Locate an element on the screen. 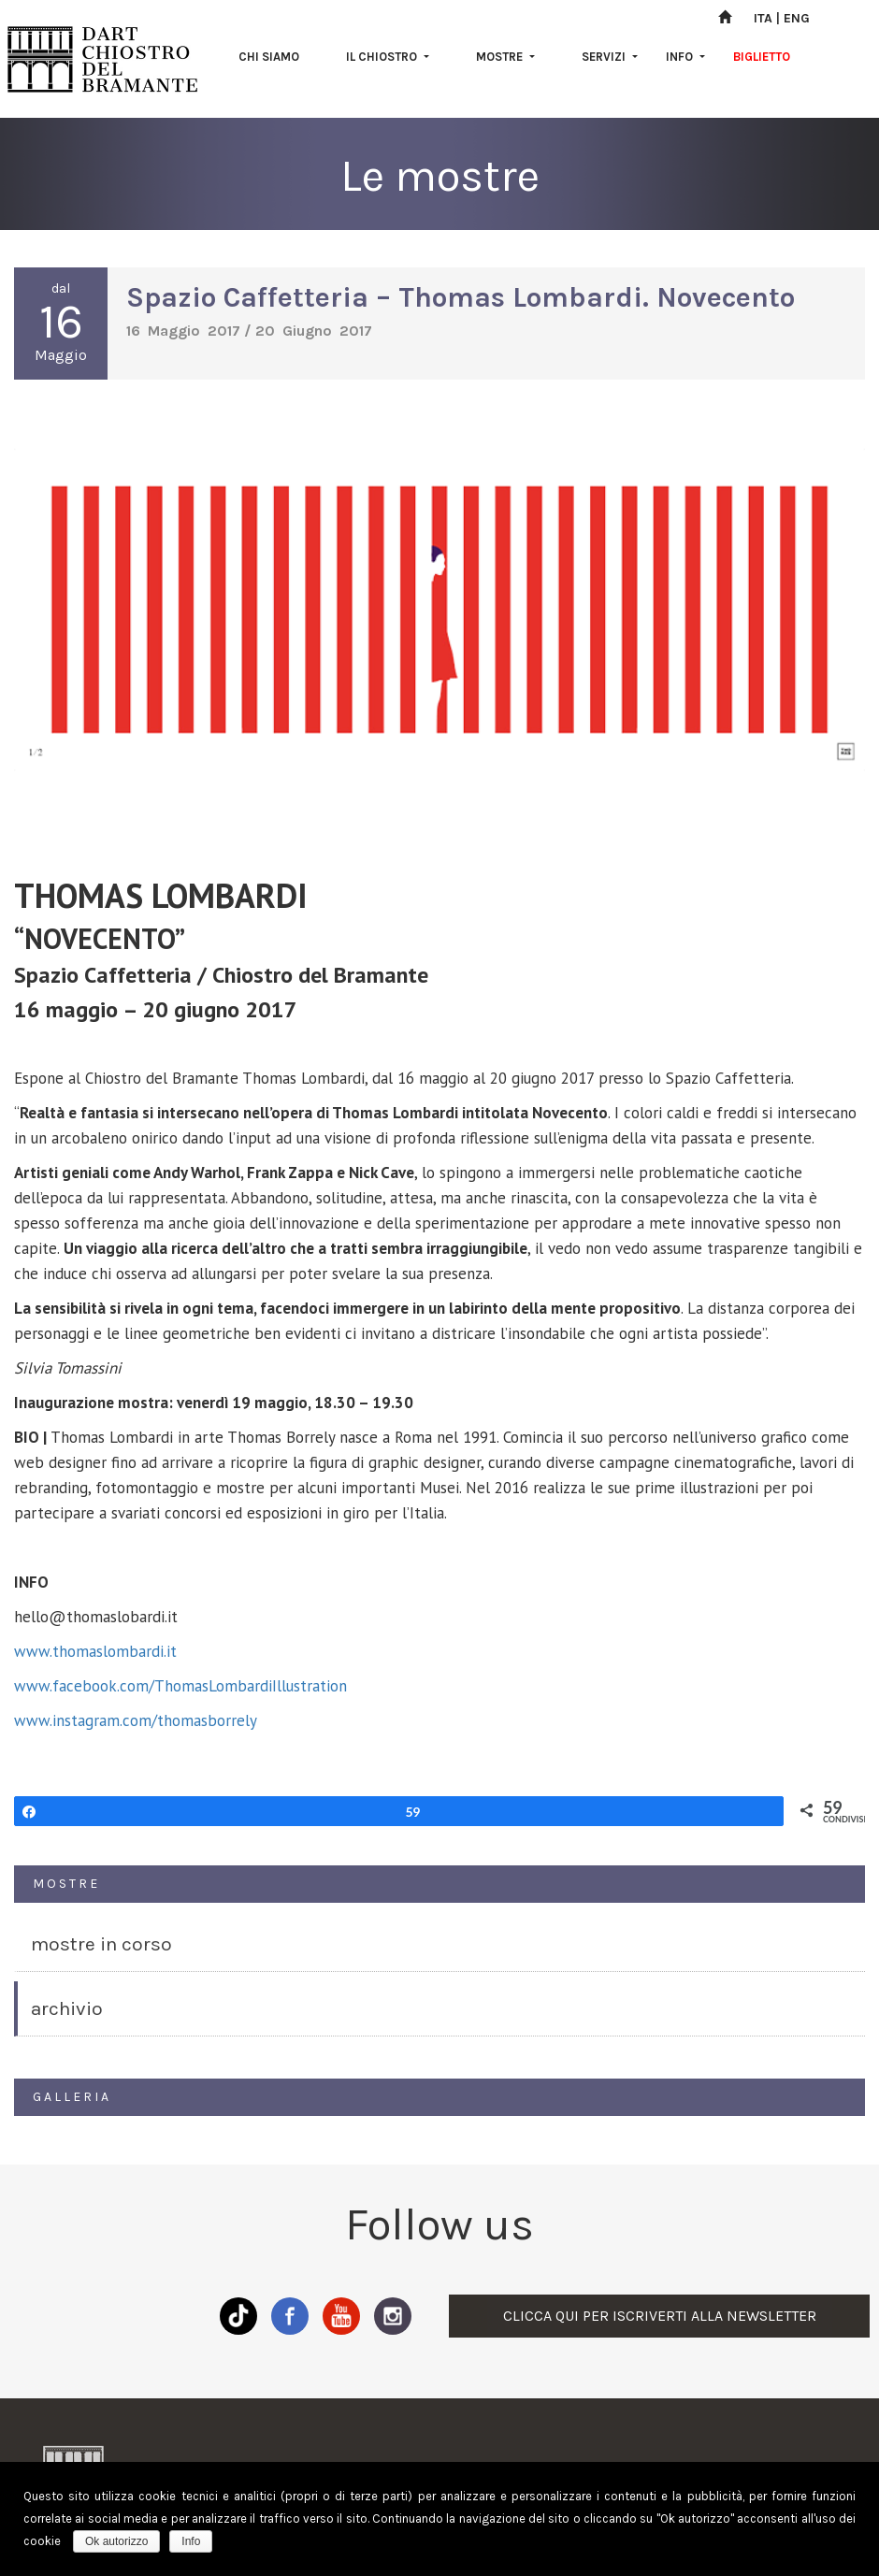 This screenshot has height=2576, width=879. INFO [button] is located at coordinates (685, 57).